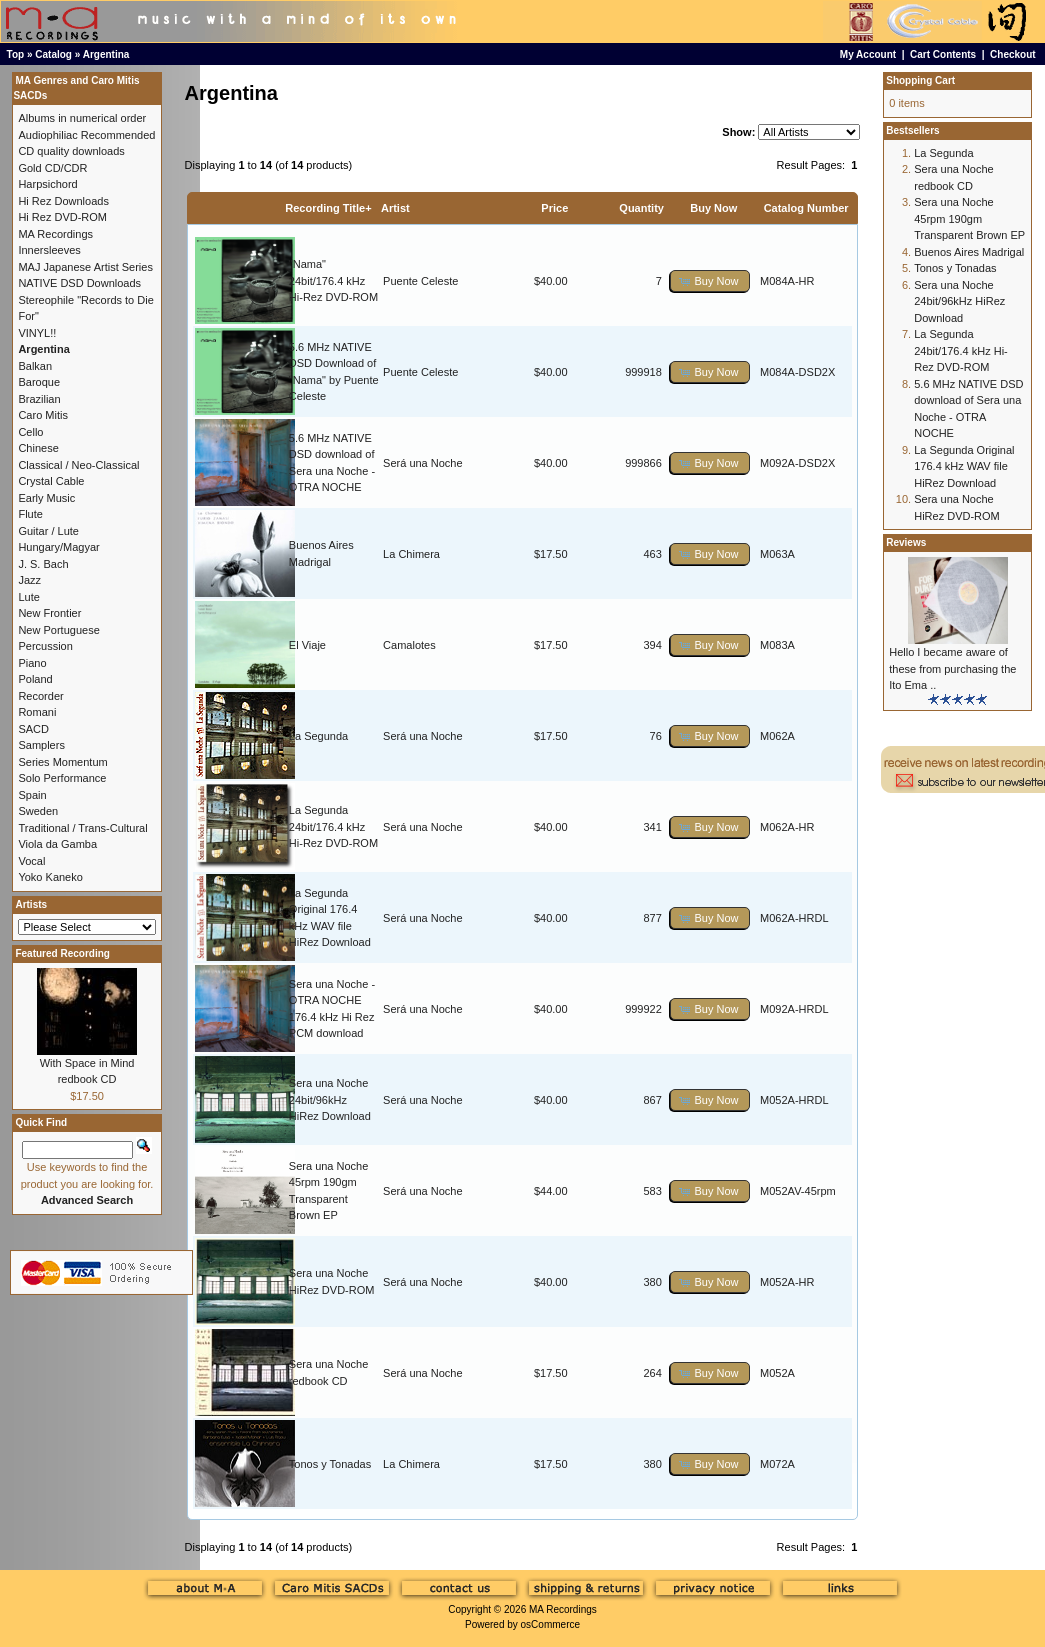  Describe the element at coordinates (550, 1624) in the screenshot. I see `osCommerce` at that location.